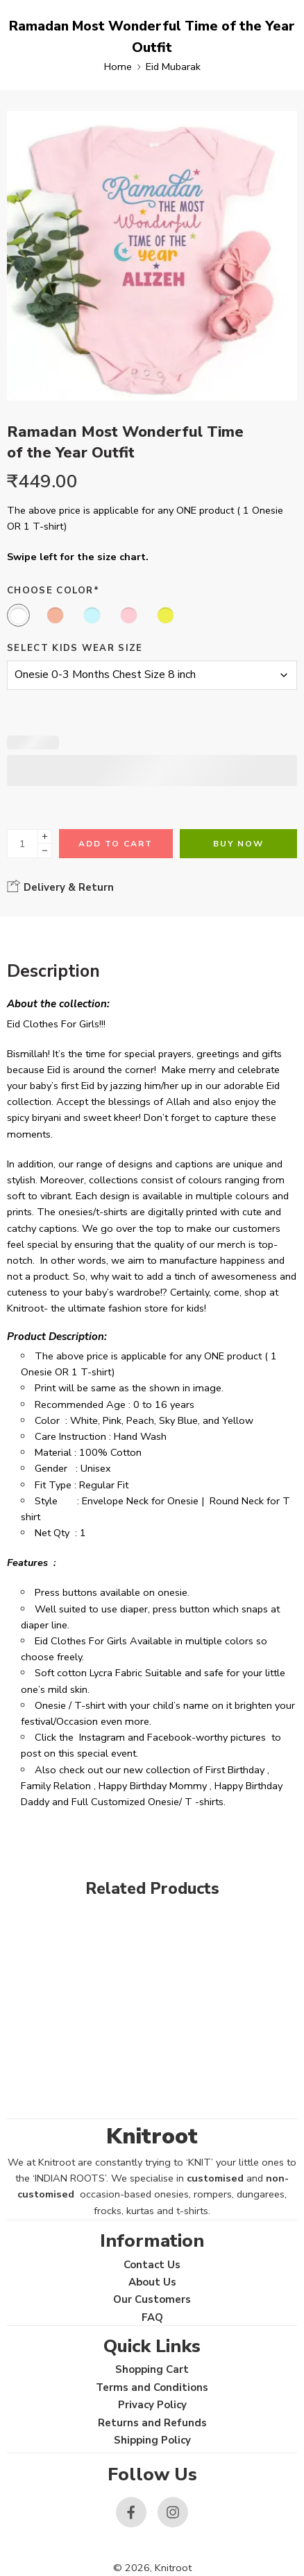  Describe the element at coordinates (102, 1737) in the screenshot. I see `Instagram` at that location.